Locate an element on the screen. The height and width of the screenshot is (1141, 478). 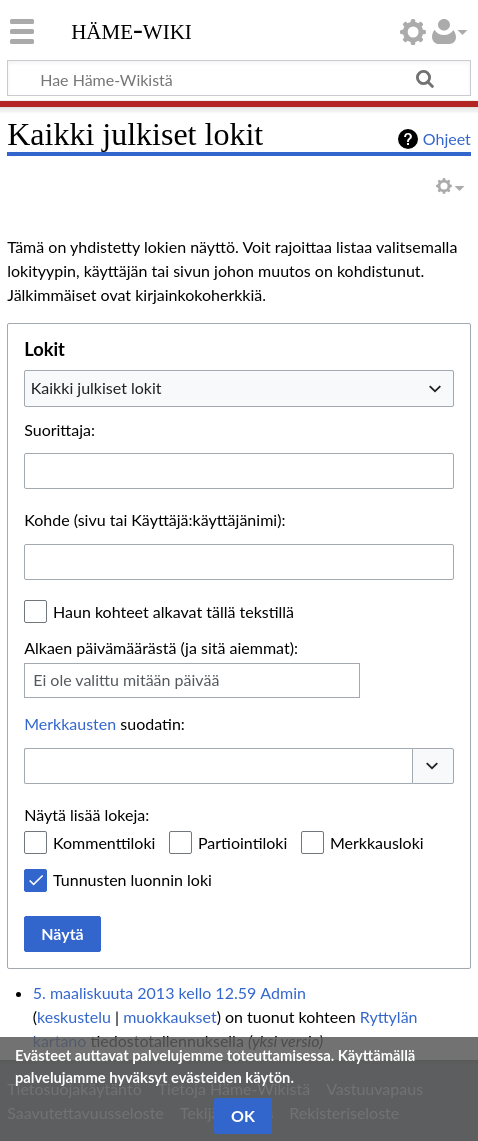
Suorittaja: is located at coordinates (59, 429).